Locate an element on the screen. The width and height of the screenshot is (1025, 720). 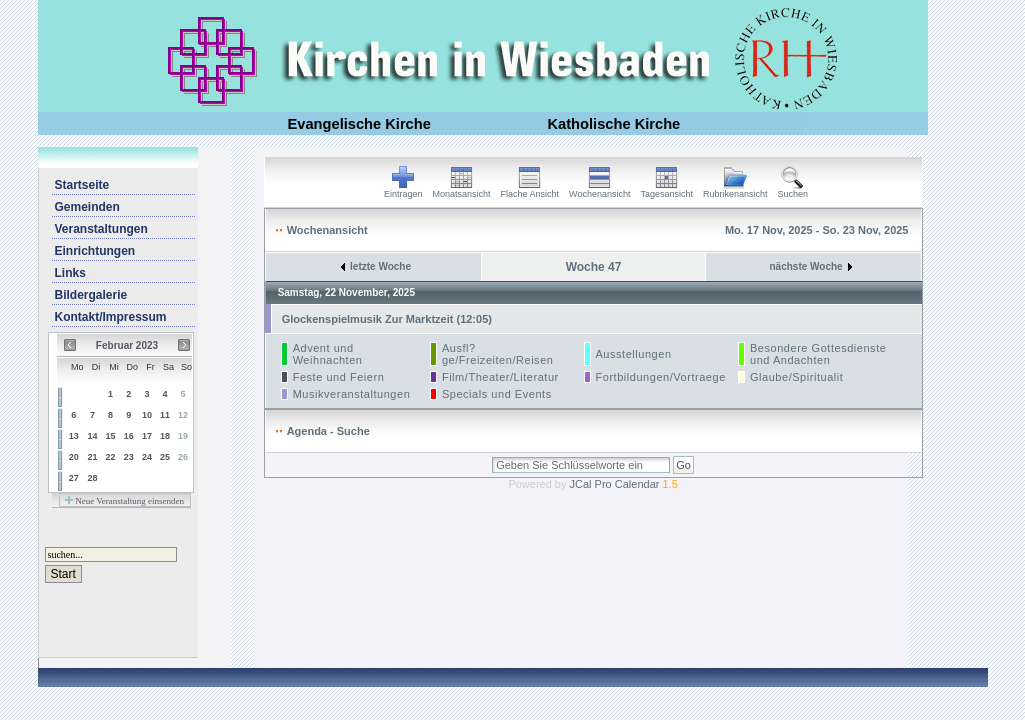
Film/Theater/Literatur is located at coordinates (500, 377).